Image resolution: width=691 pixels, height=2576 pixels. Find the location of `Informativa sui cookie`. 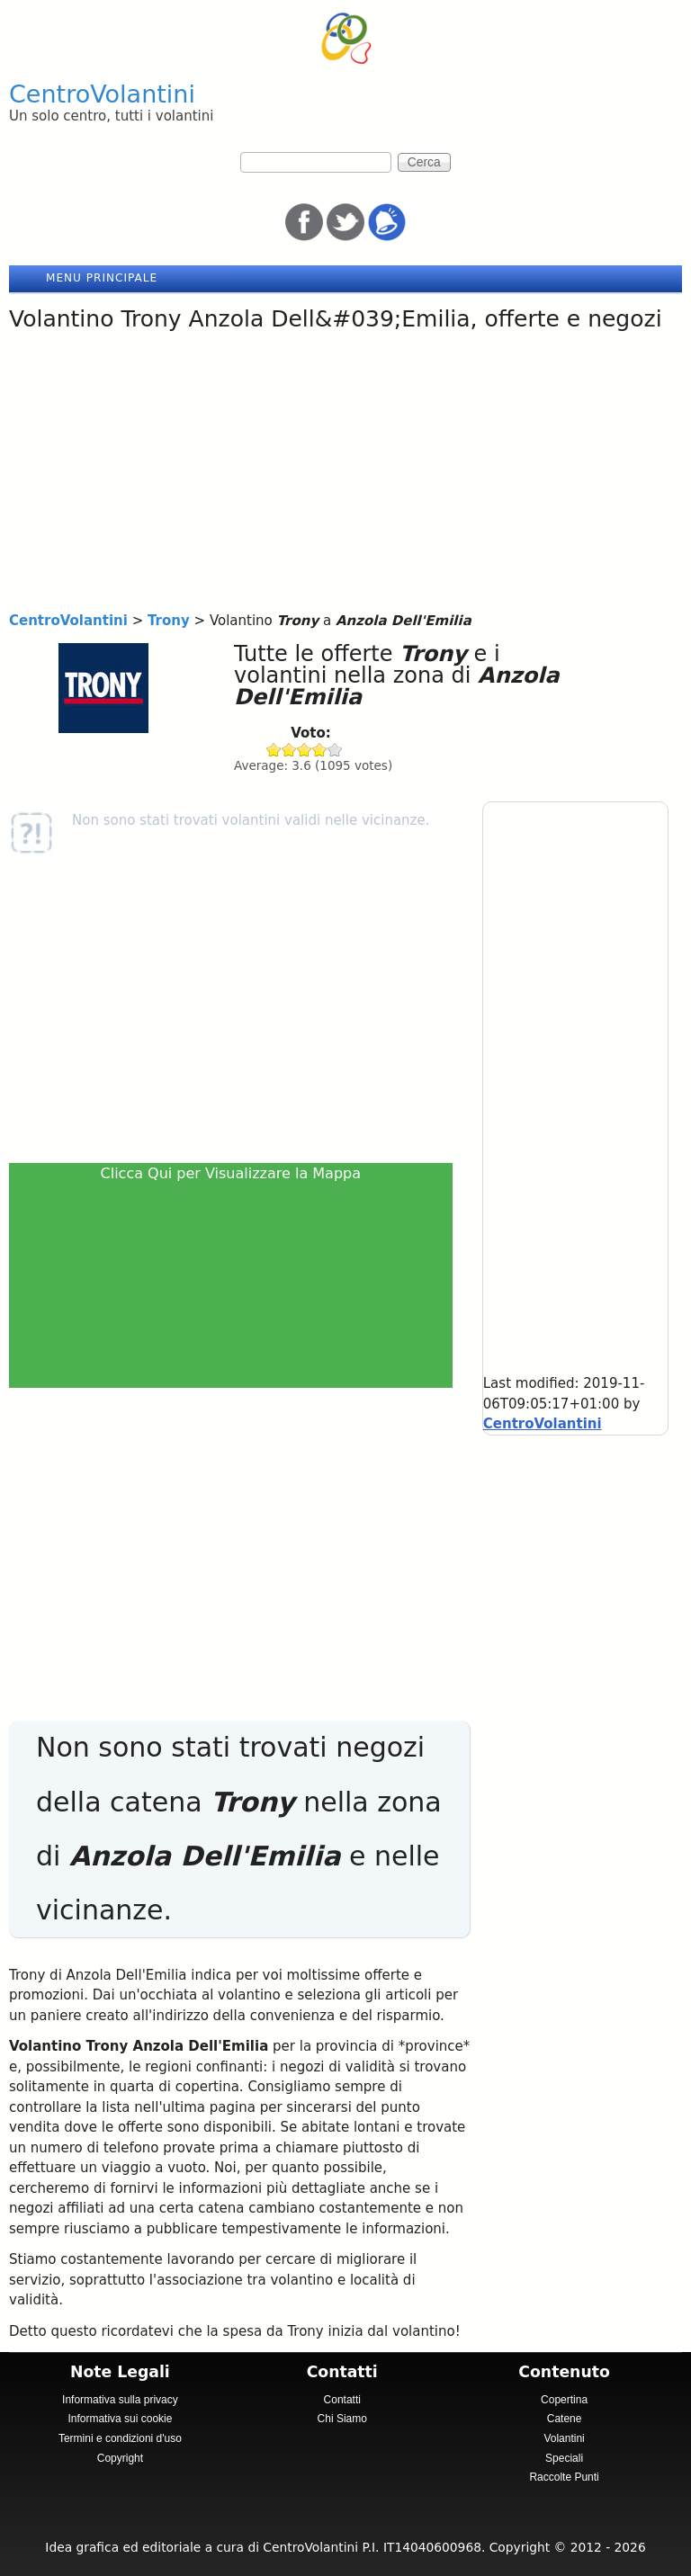

Informativa sui cookie is located at coordinates (119, 2418).